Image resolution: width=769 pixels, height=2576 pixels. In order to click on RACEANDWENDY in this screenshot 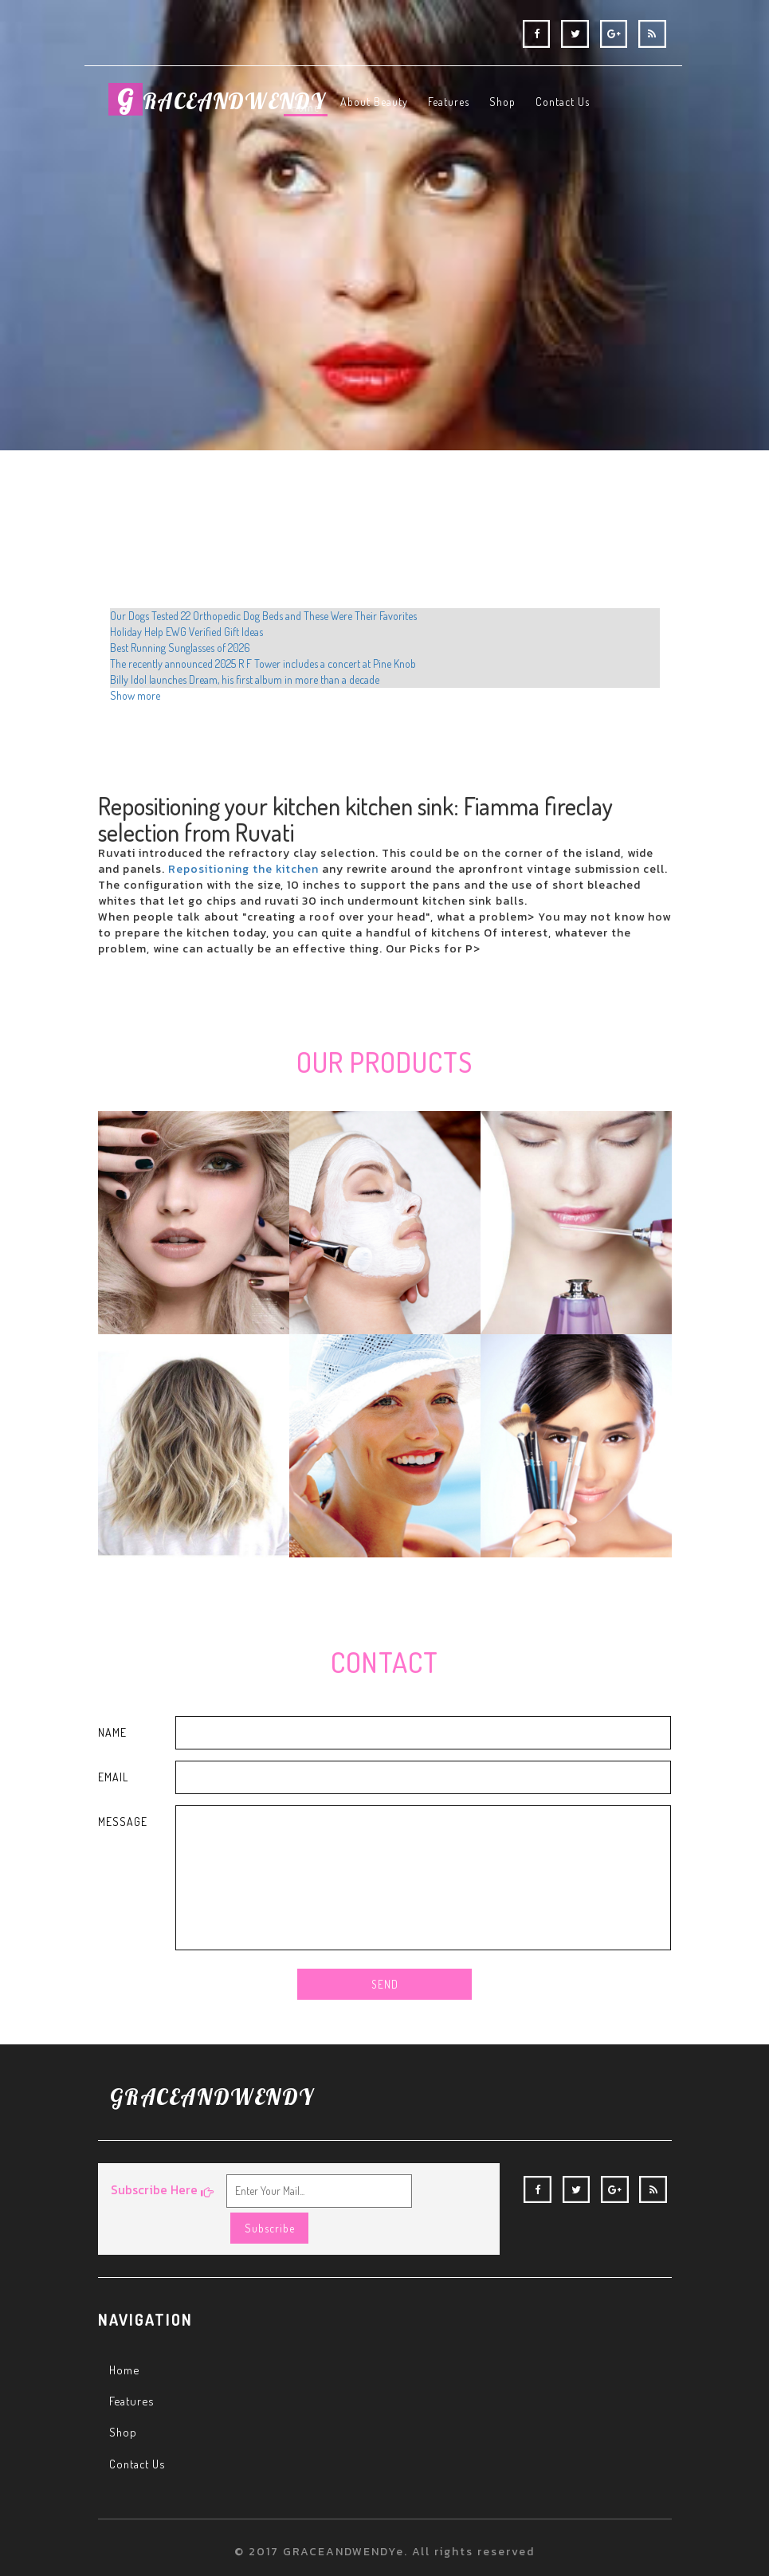, I will do `click(225, 108)`.